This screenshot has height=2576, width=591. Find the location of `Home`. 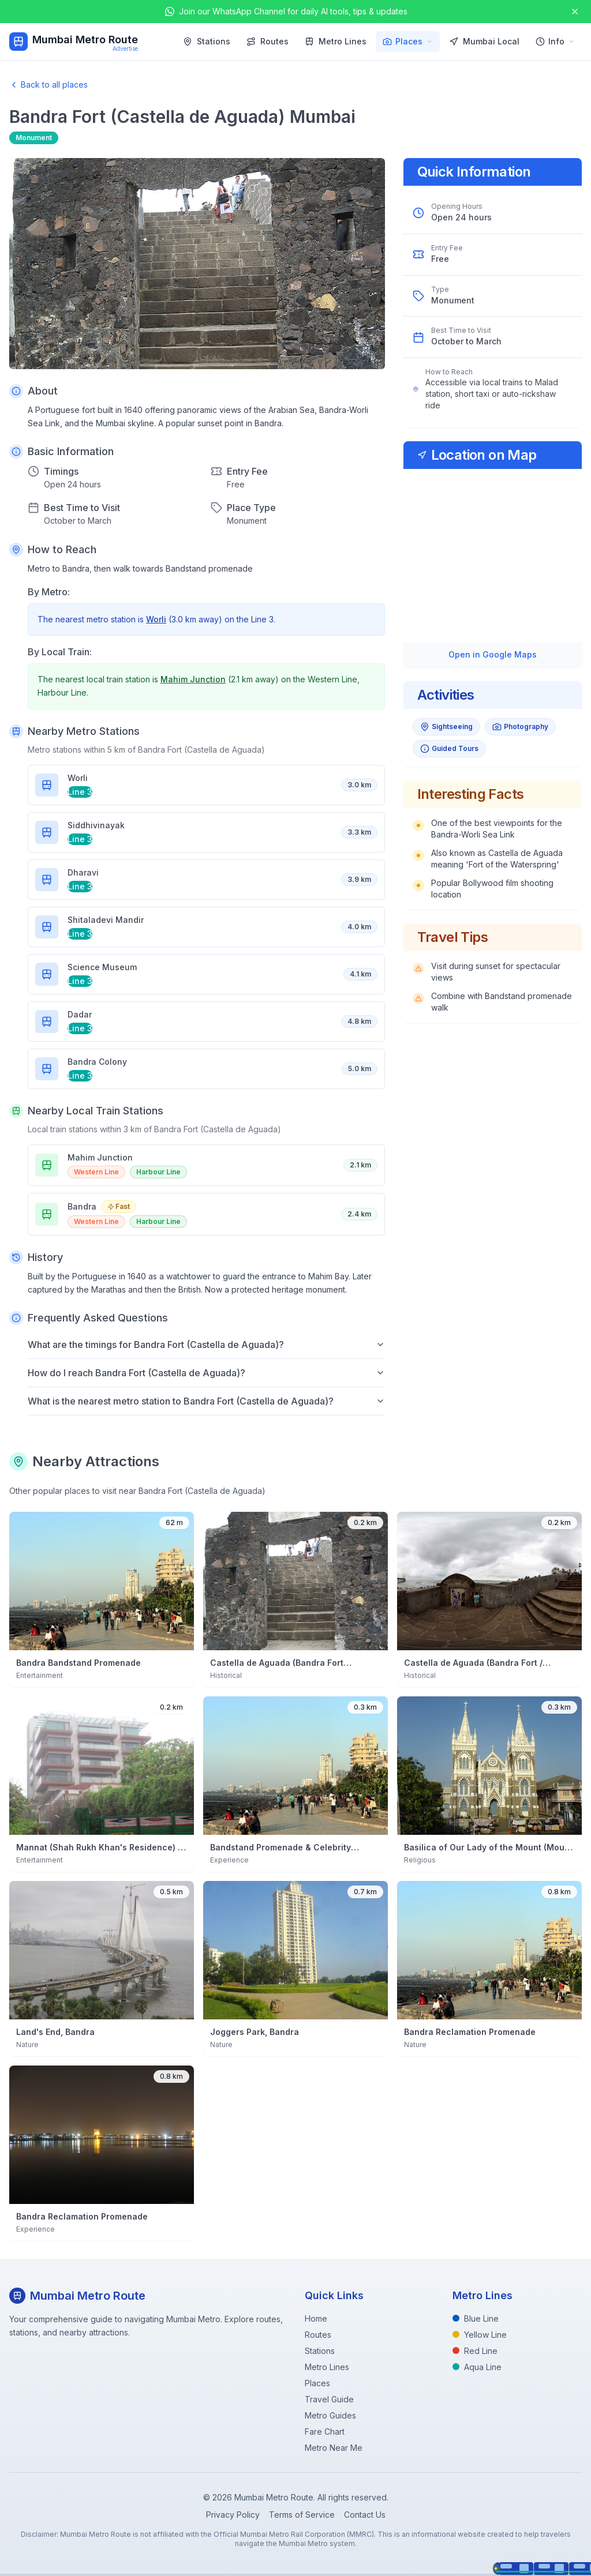

Home is located at coordinates (316, 2318).